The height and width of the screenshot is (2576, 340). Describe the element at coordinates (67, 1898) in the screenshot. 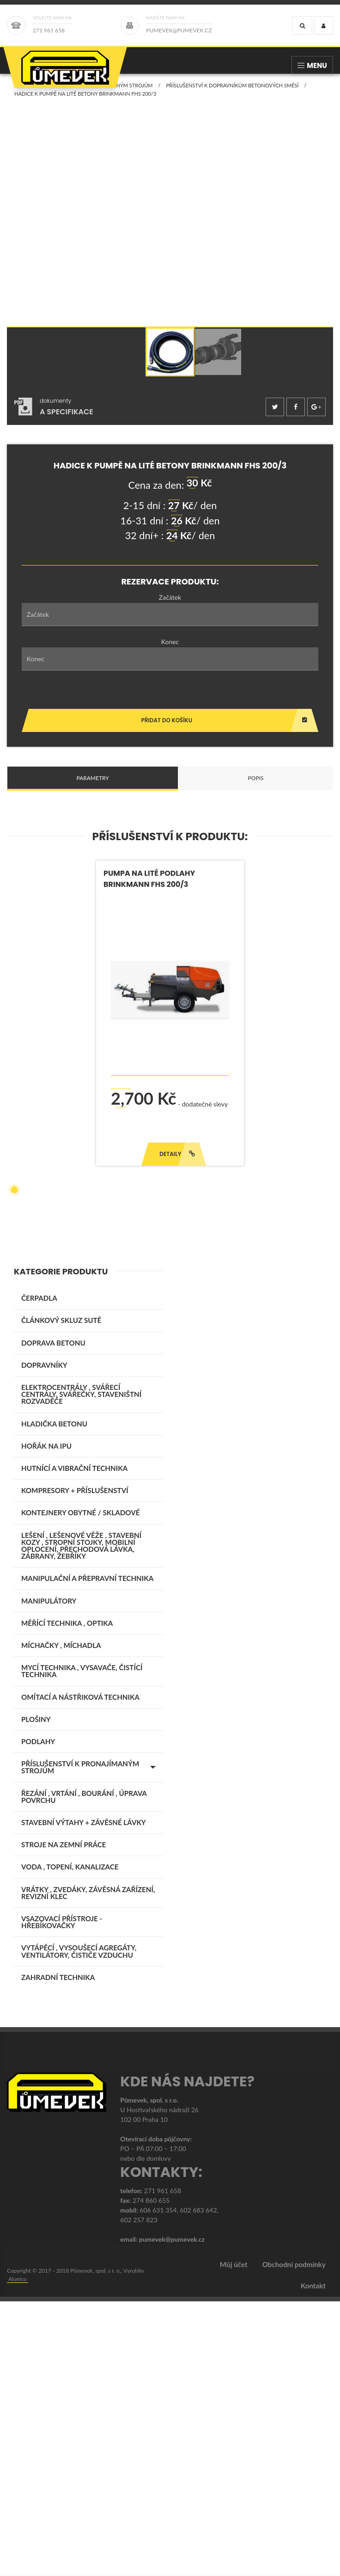

I see `MĚŘÍCÍ TECHNIKA , OPTIKA` at that location.